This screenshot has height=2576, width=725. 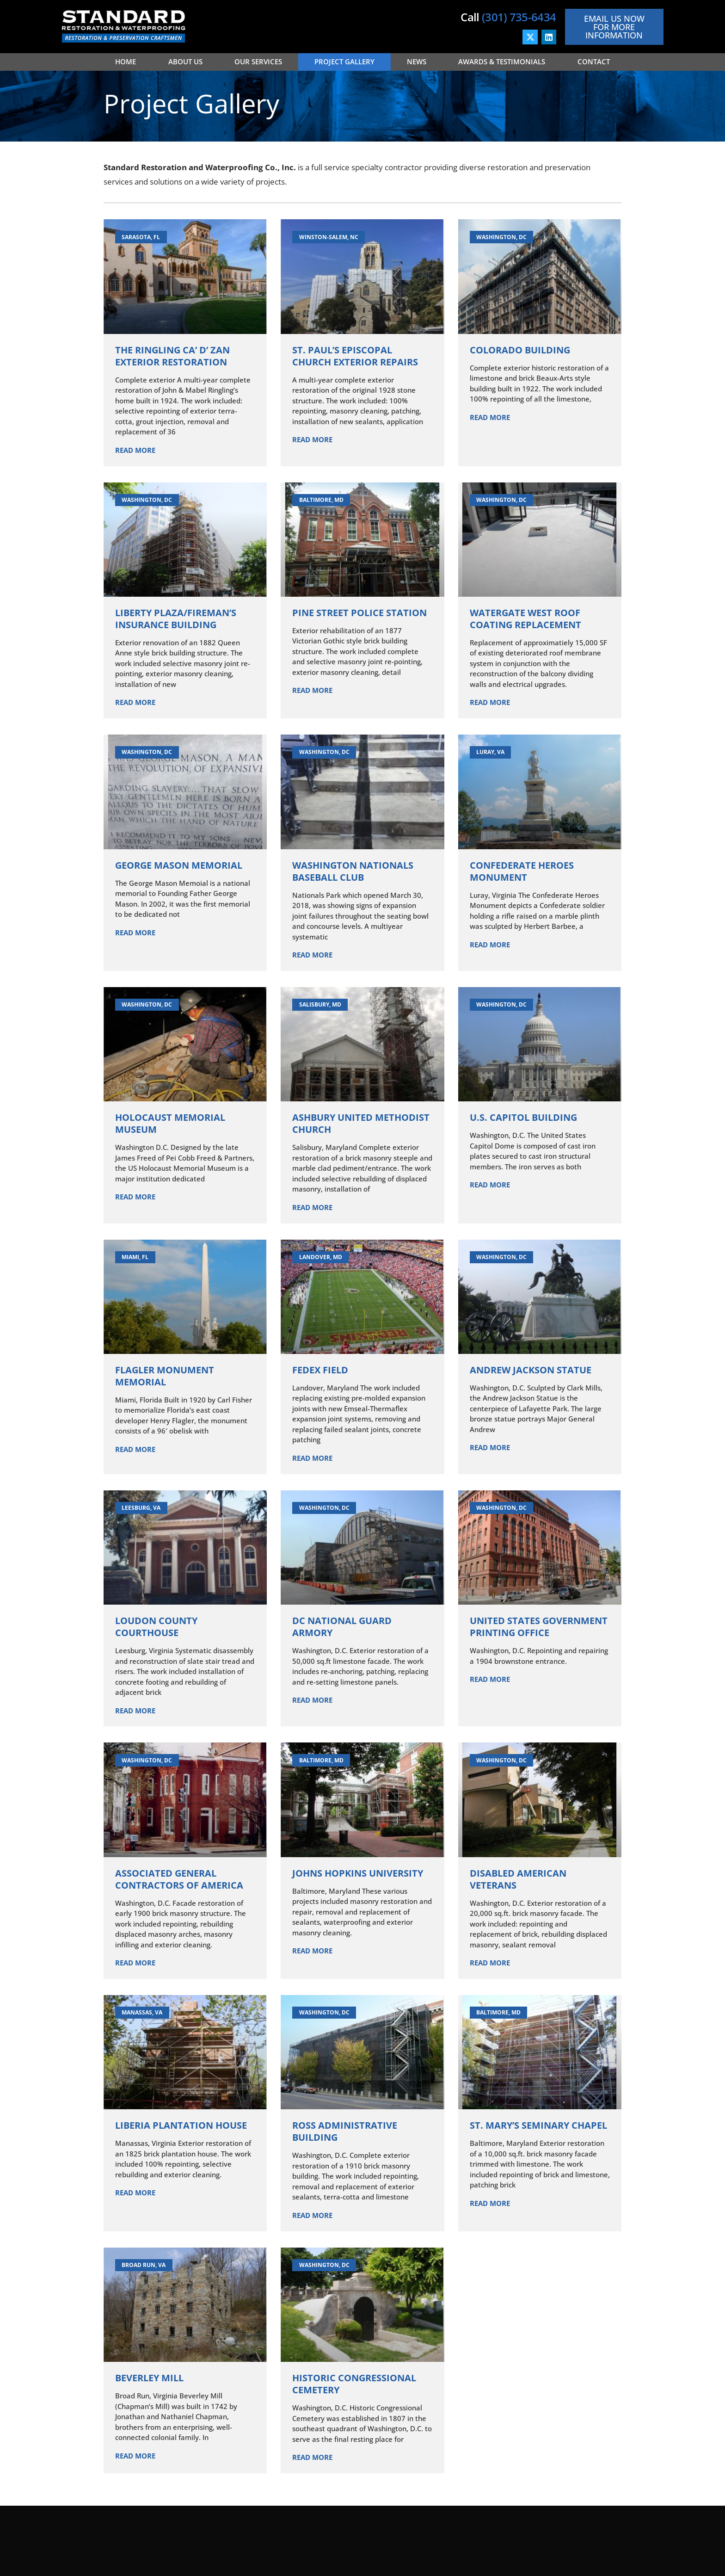 I want to click on Watergate West Roof Coating Replacement, so click(x=525, y=618).